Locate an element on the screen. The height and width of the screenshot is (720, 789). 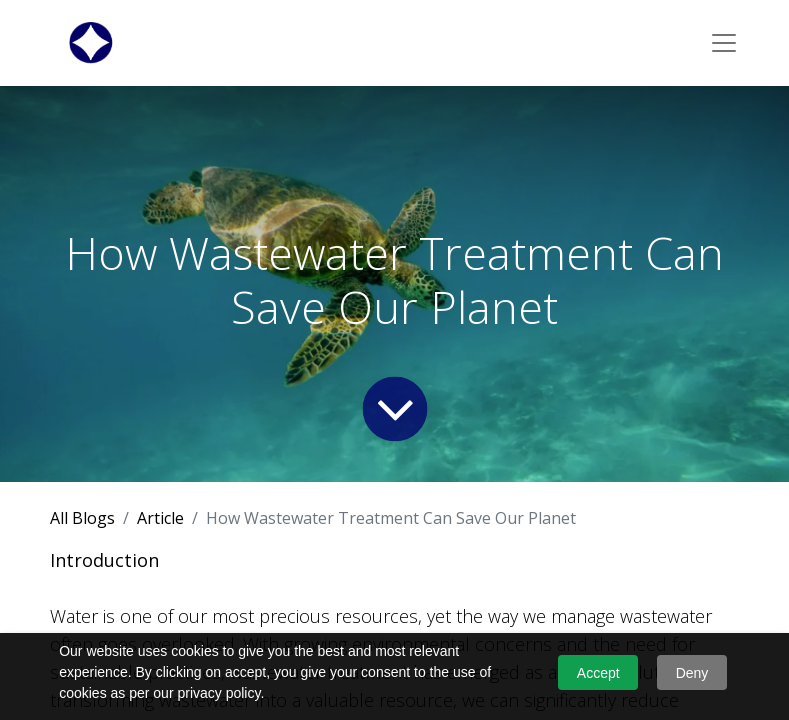
Accept is located at coordinates (598, 673).